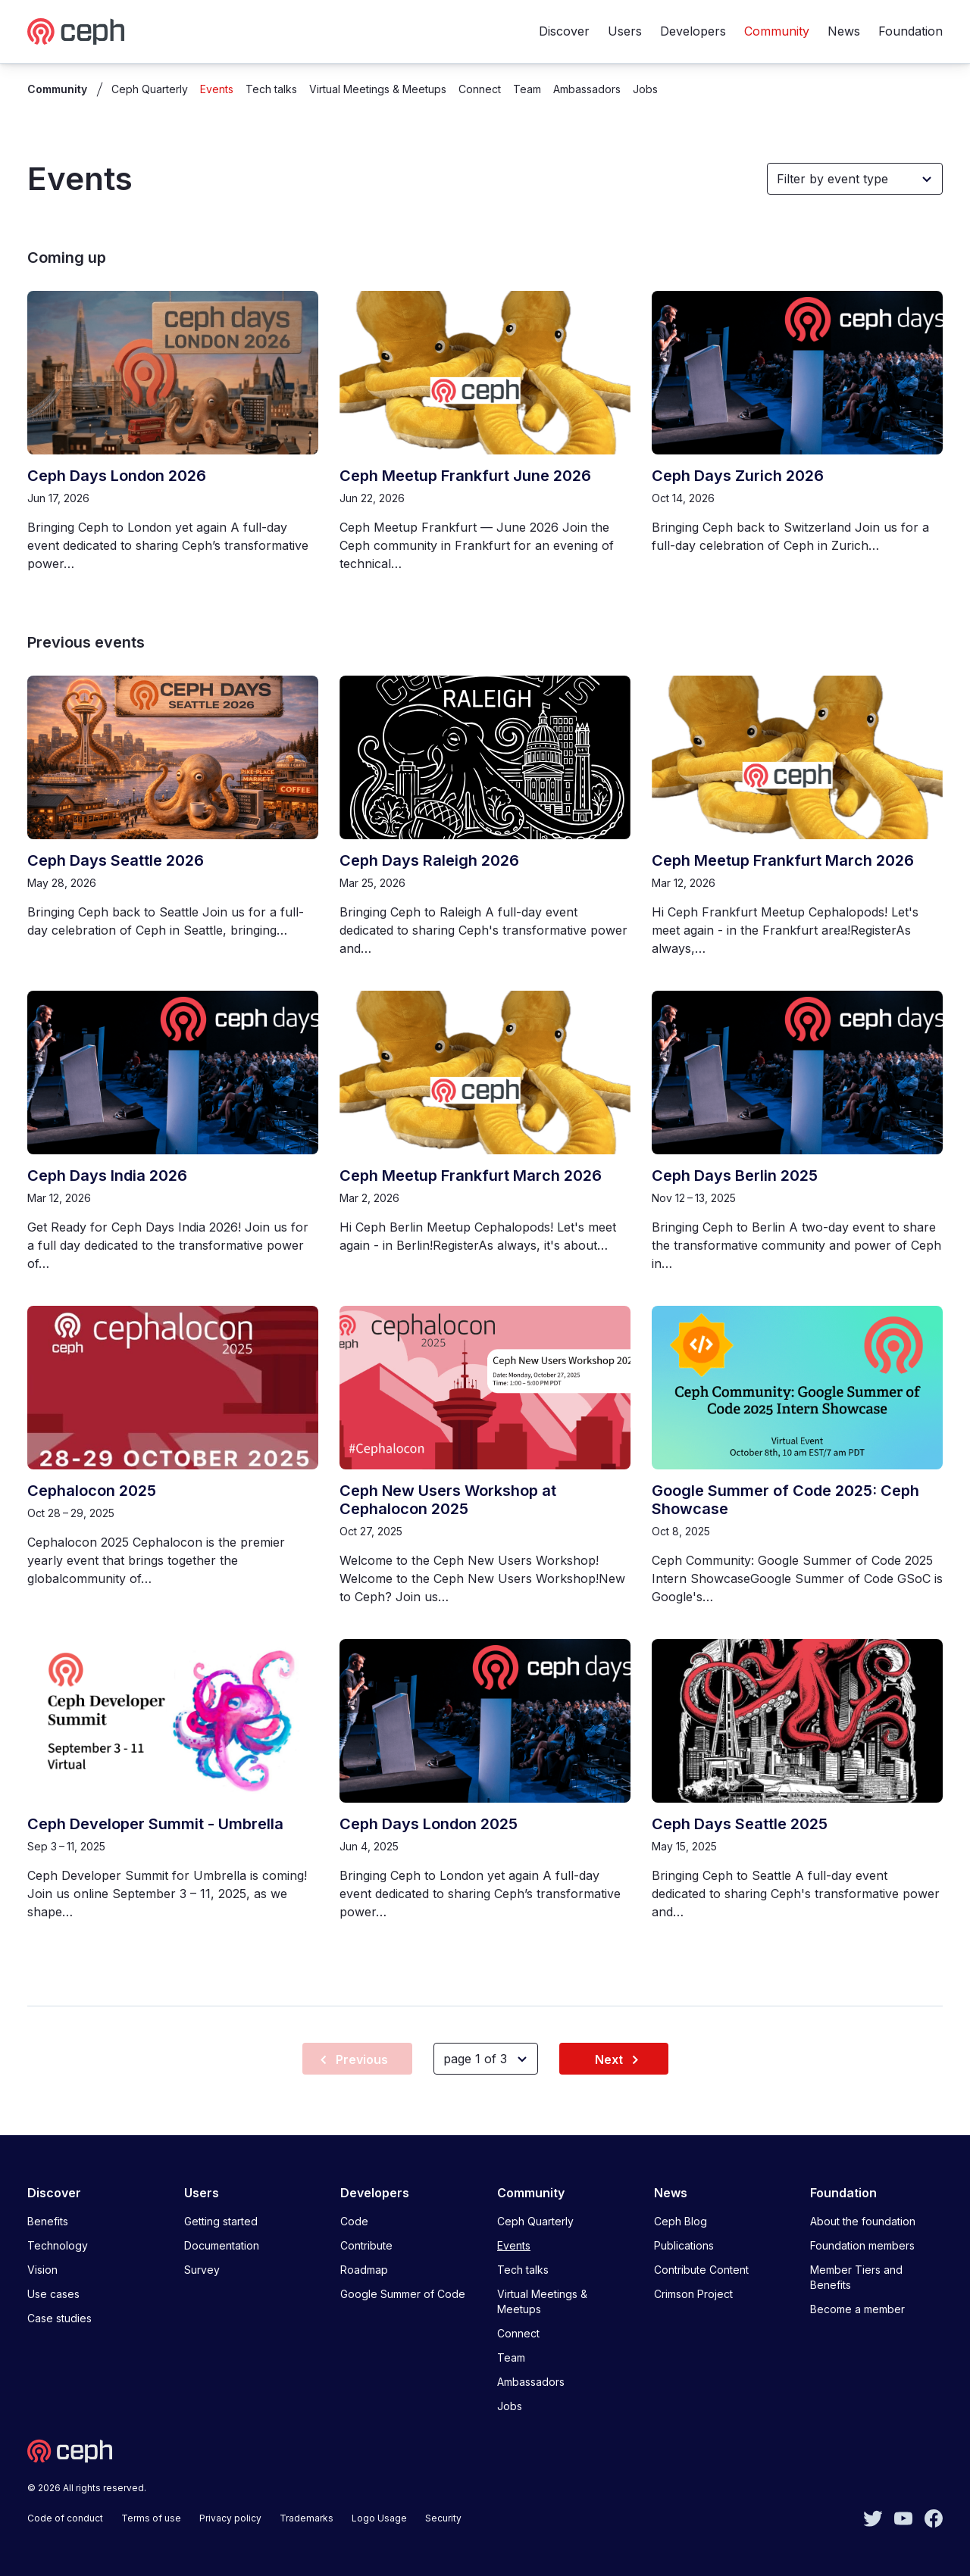 The image size is (970, 2576). Describe the element at coordinates (57, 2245) in the screenshot. I see `Technology` at that location.